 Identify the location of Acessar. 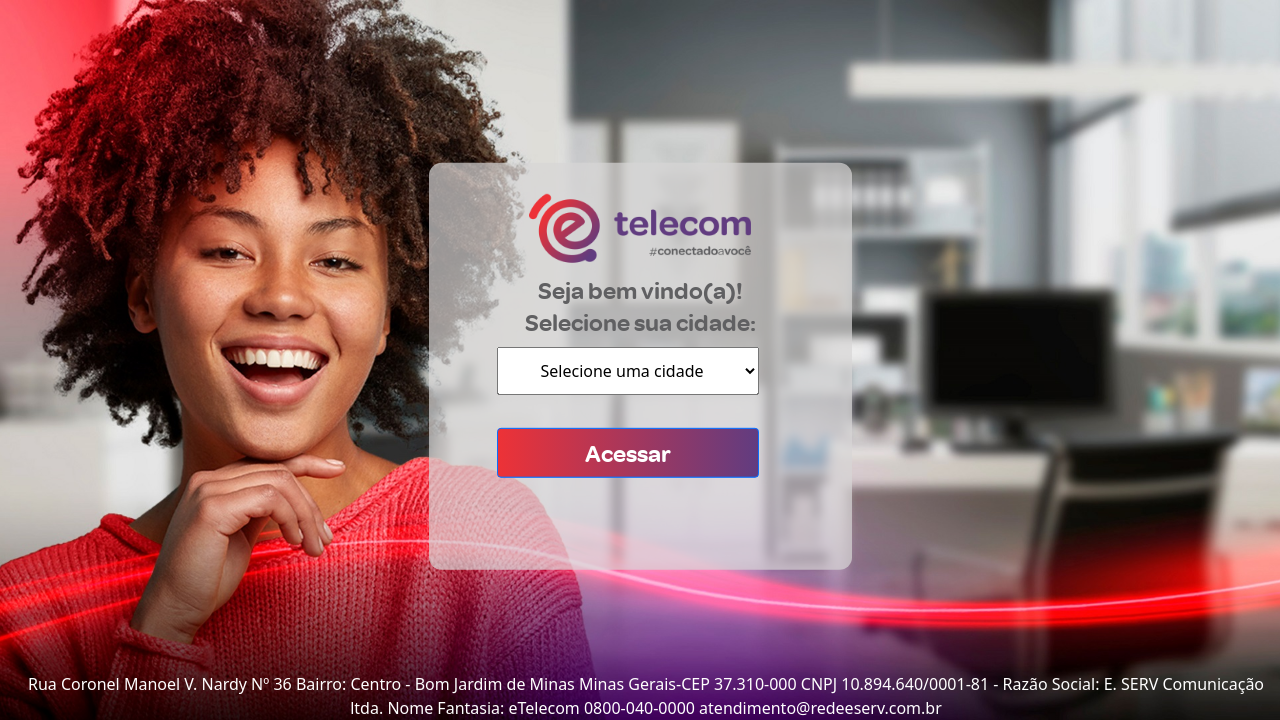
(628, 453).